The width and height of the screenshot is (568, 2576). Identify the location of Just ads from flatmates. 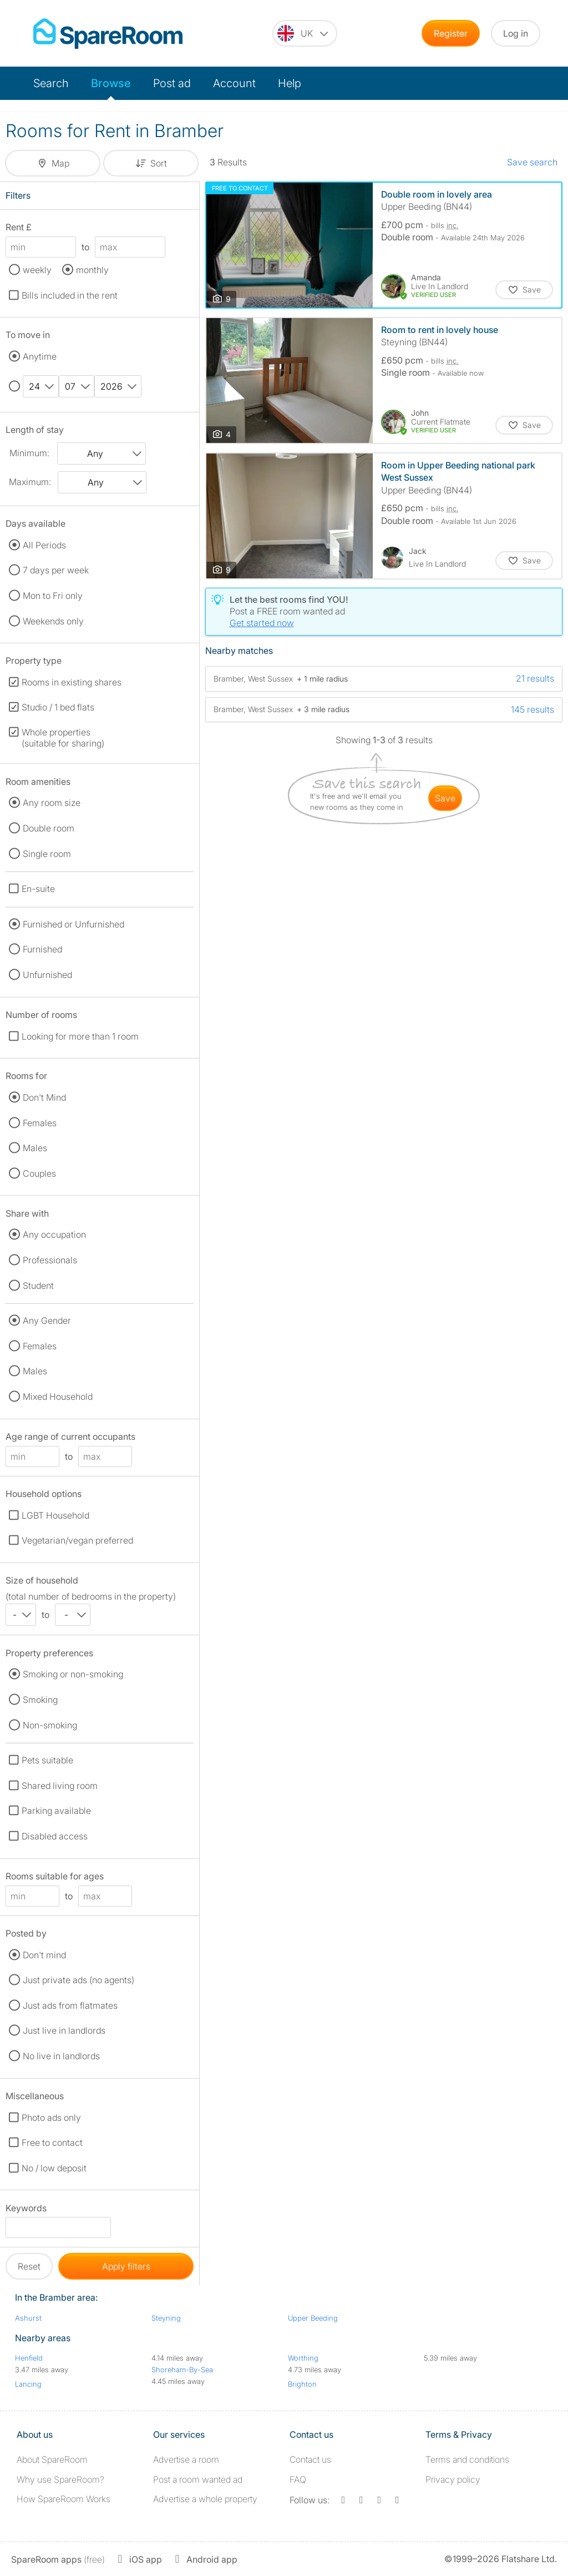
(70, 2005).